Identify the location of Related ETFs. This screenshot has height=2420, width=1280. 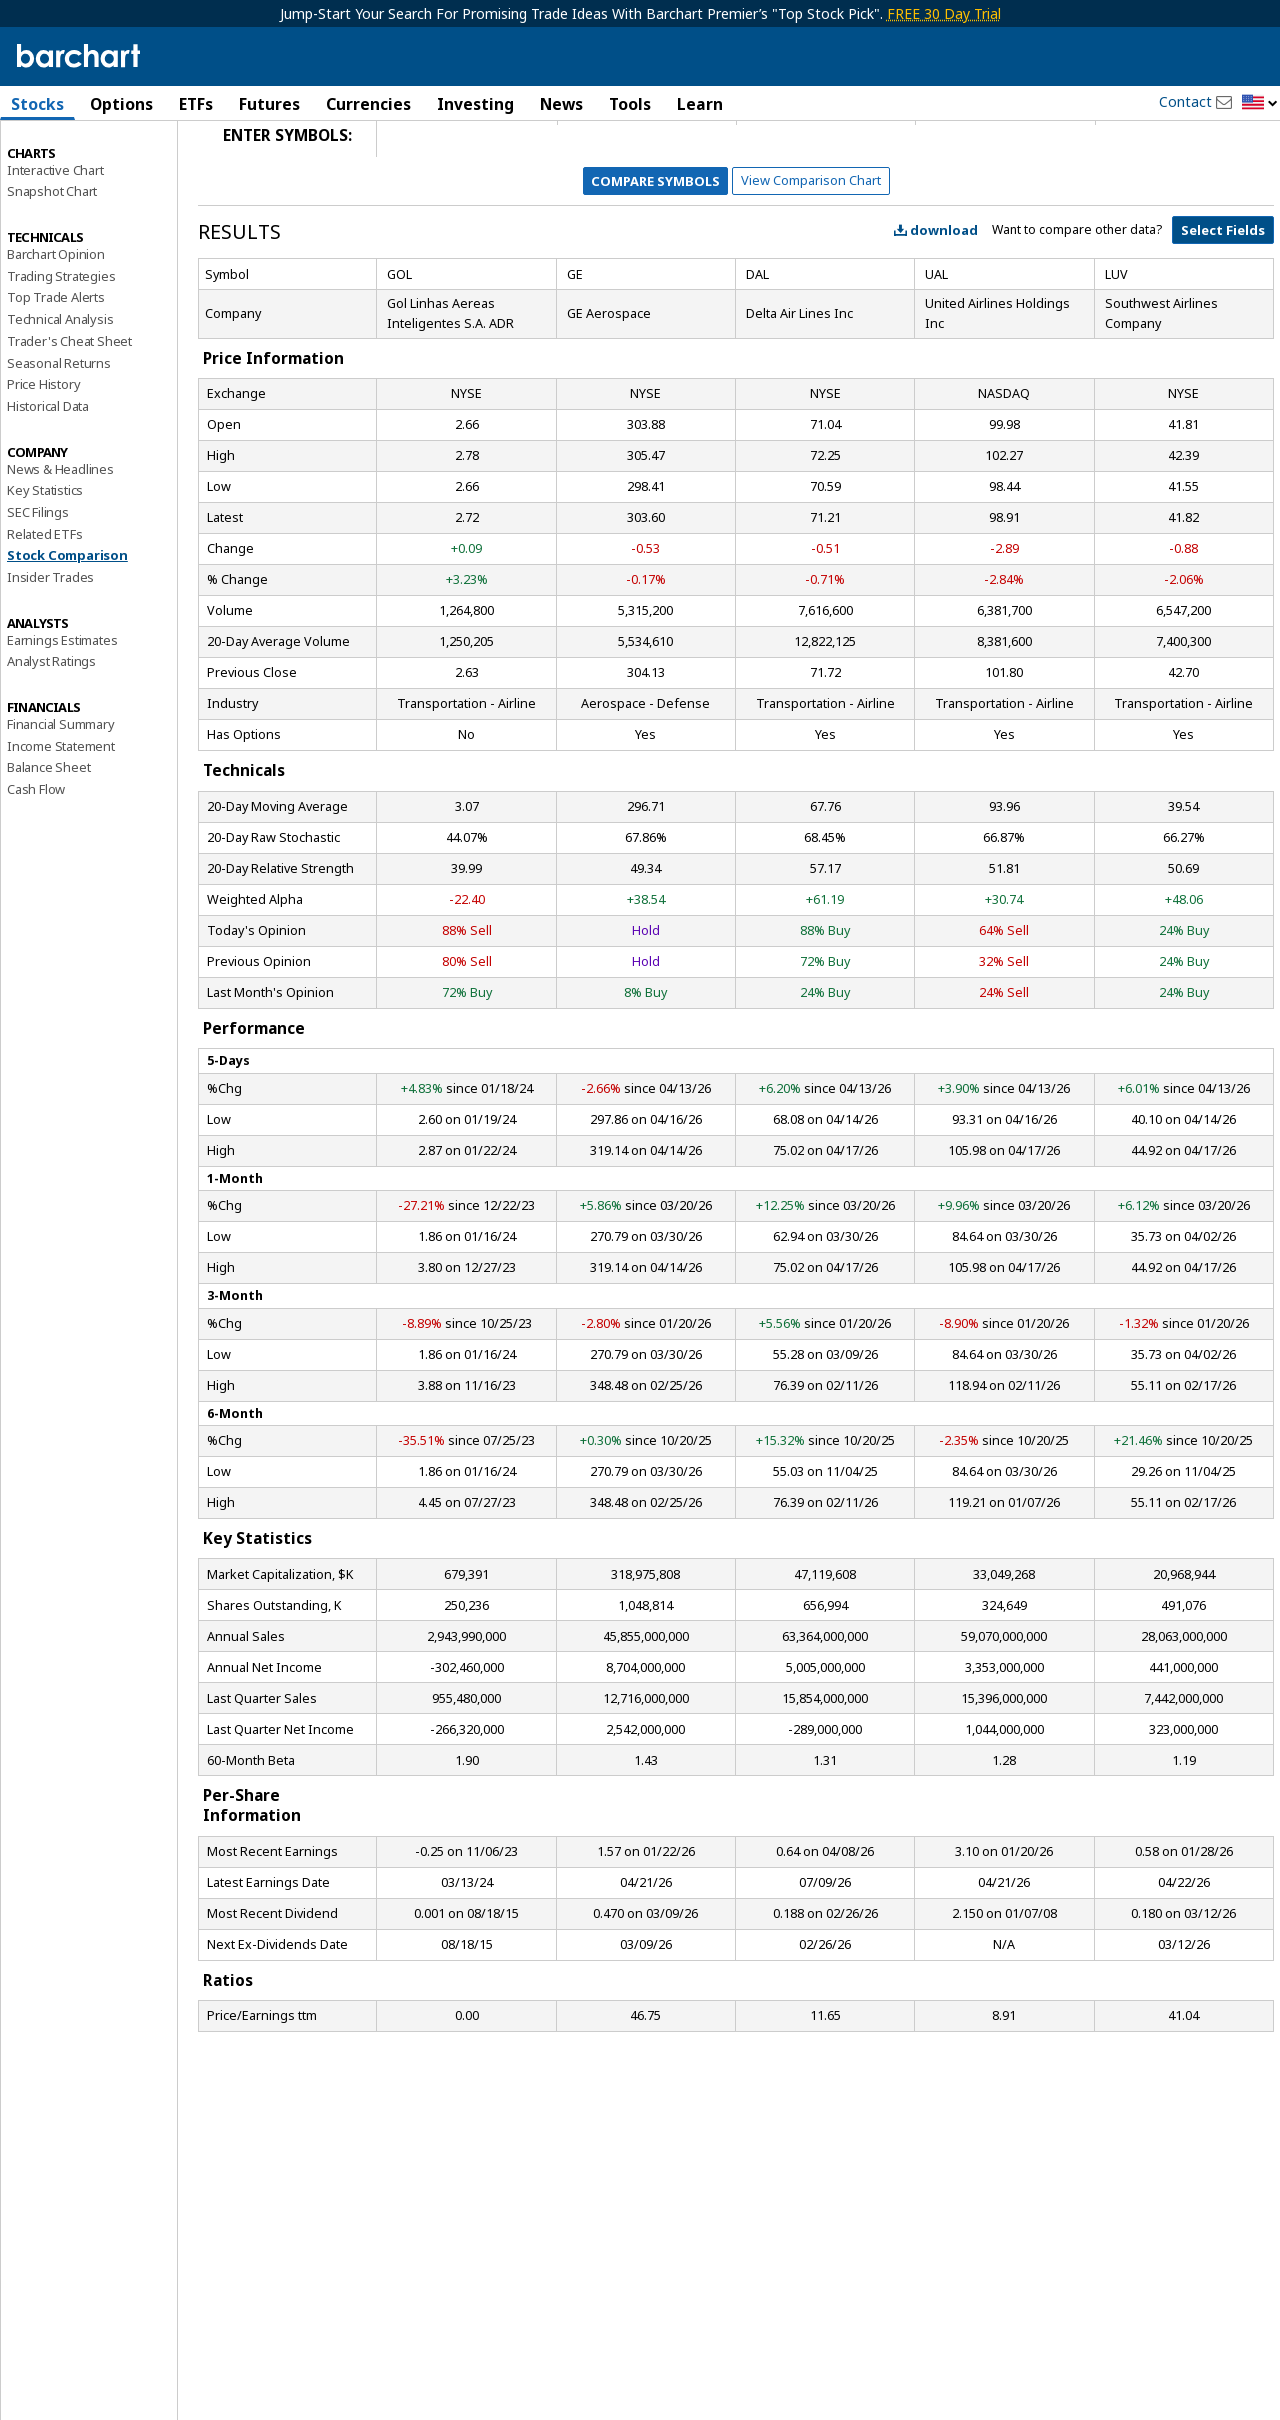
(45, 605).